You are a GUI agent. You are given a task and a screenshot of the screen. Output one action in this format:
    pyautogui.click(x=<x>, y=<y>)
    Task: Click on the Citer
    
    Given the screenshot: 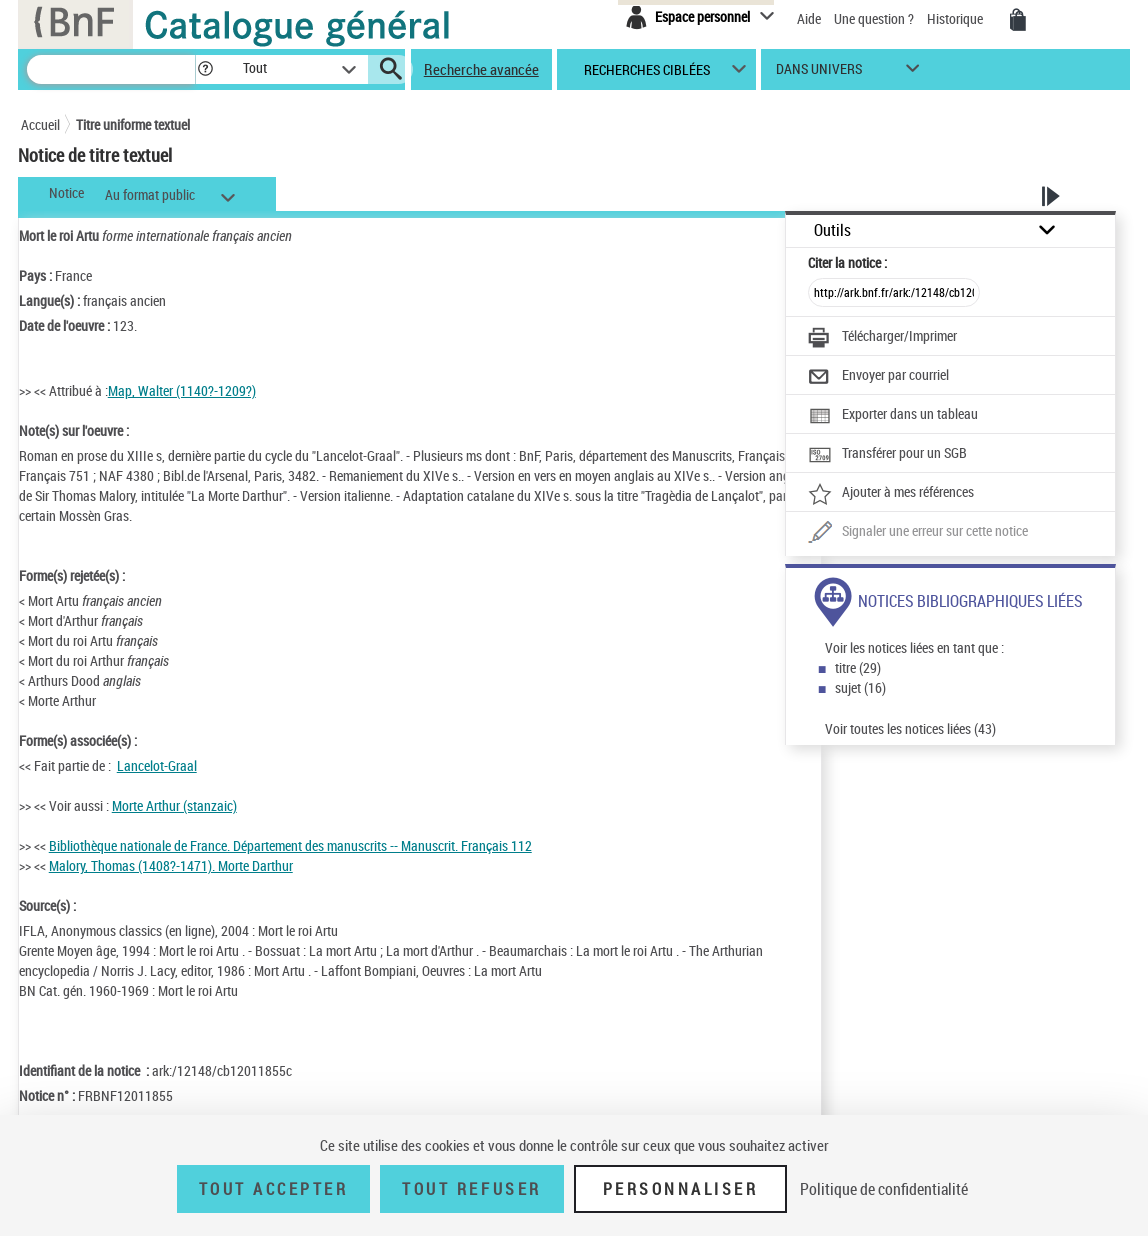 What is the action you would take?
    pyautogui.click(x=847, y=262)
    